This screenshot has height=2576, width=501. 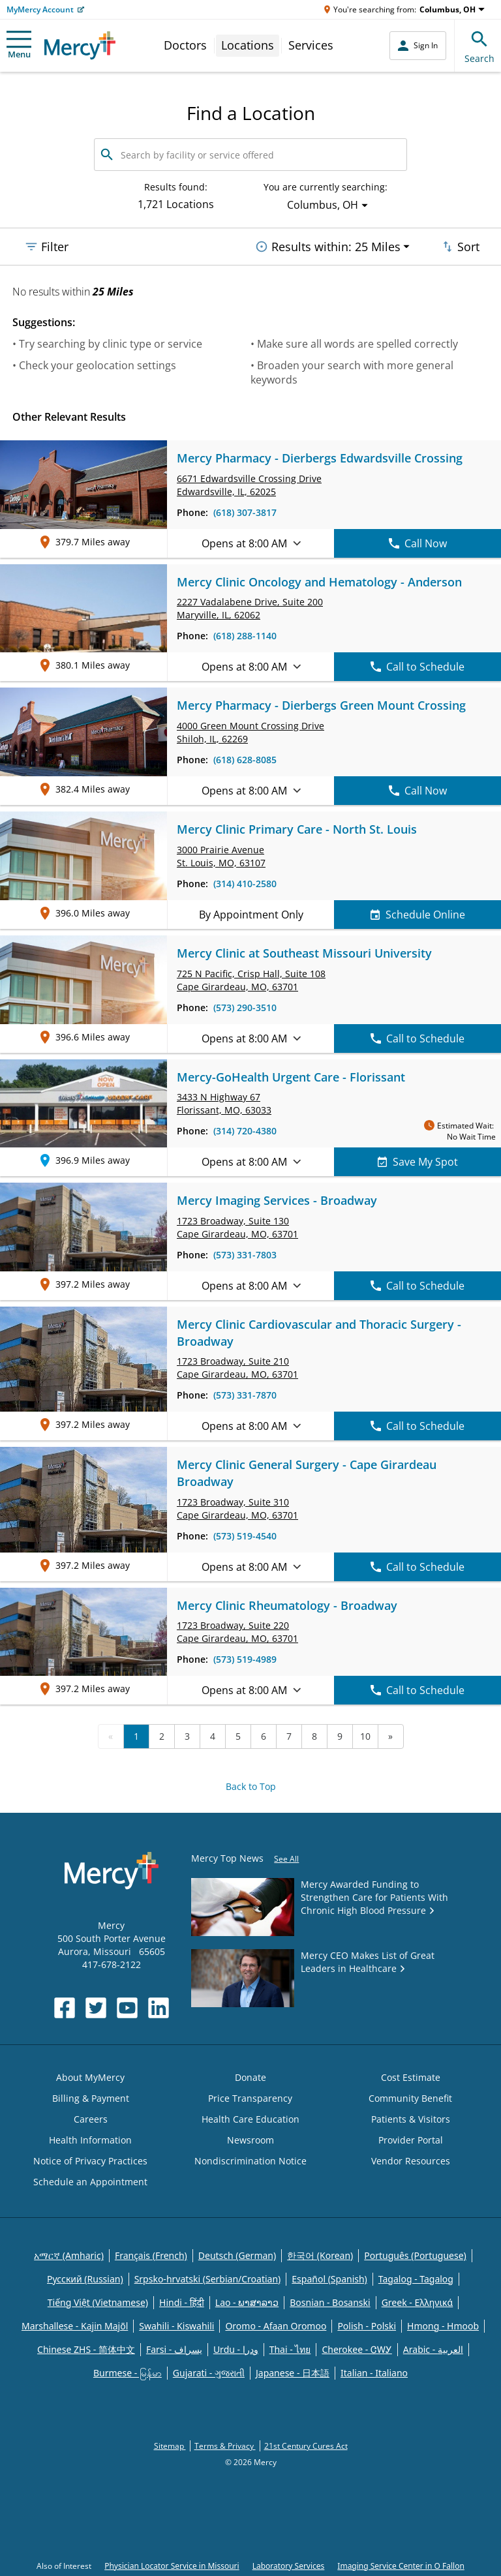 I want to click on Services, so click(x=310, y=45).